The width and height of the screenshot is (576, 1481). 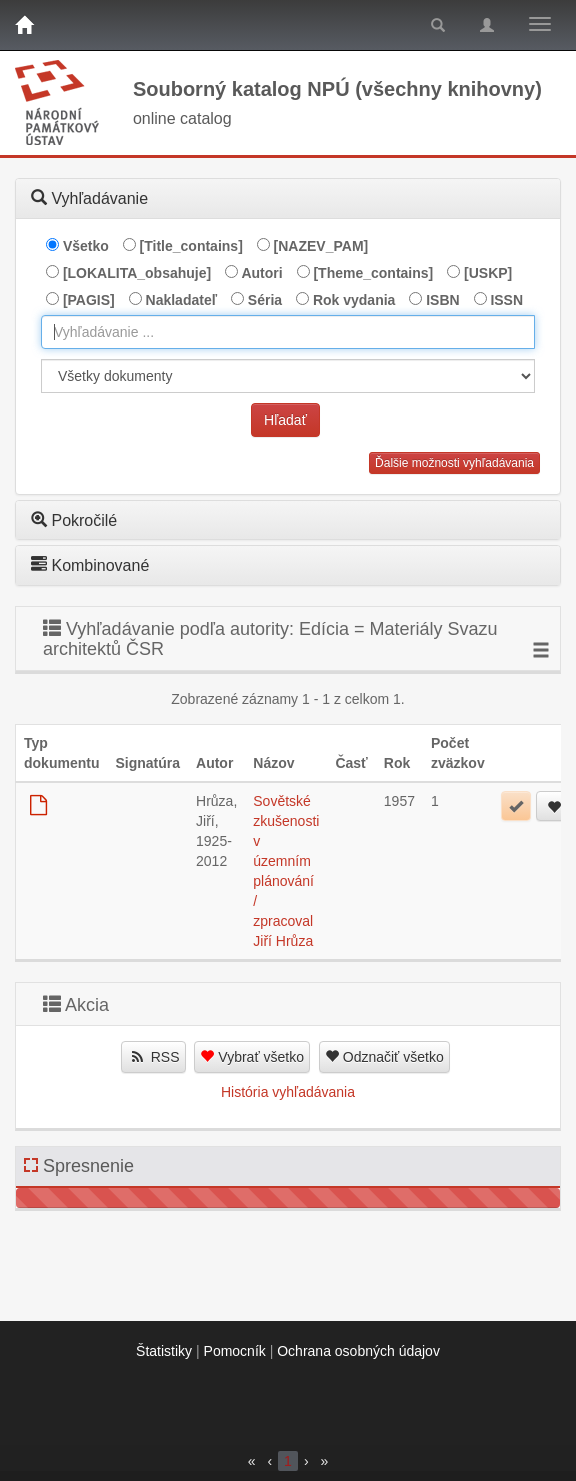 What do you see at coordinates (358, 1351) in the screenshot?
I see `Ochrana osobných údajov` at bounding box center [358, 1351].